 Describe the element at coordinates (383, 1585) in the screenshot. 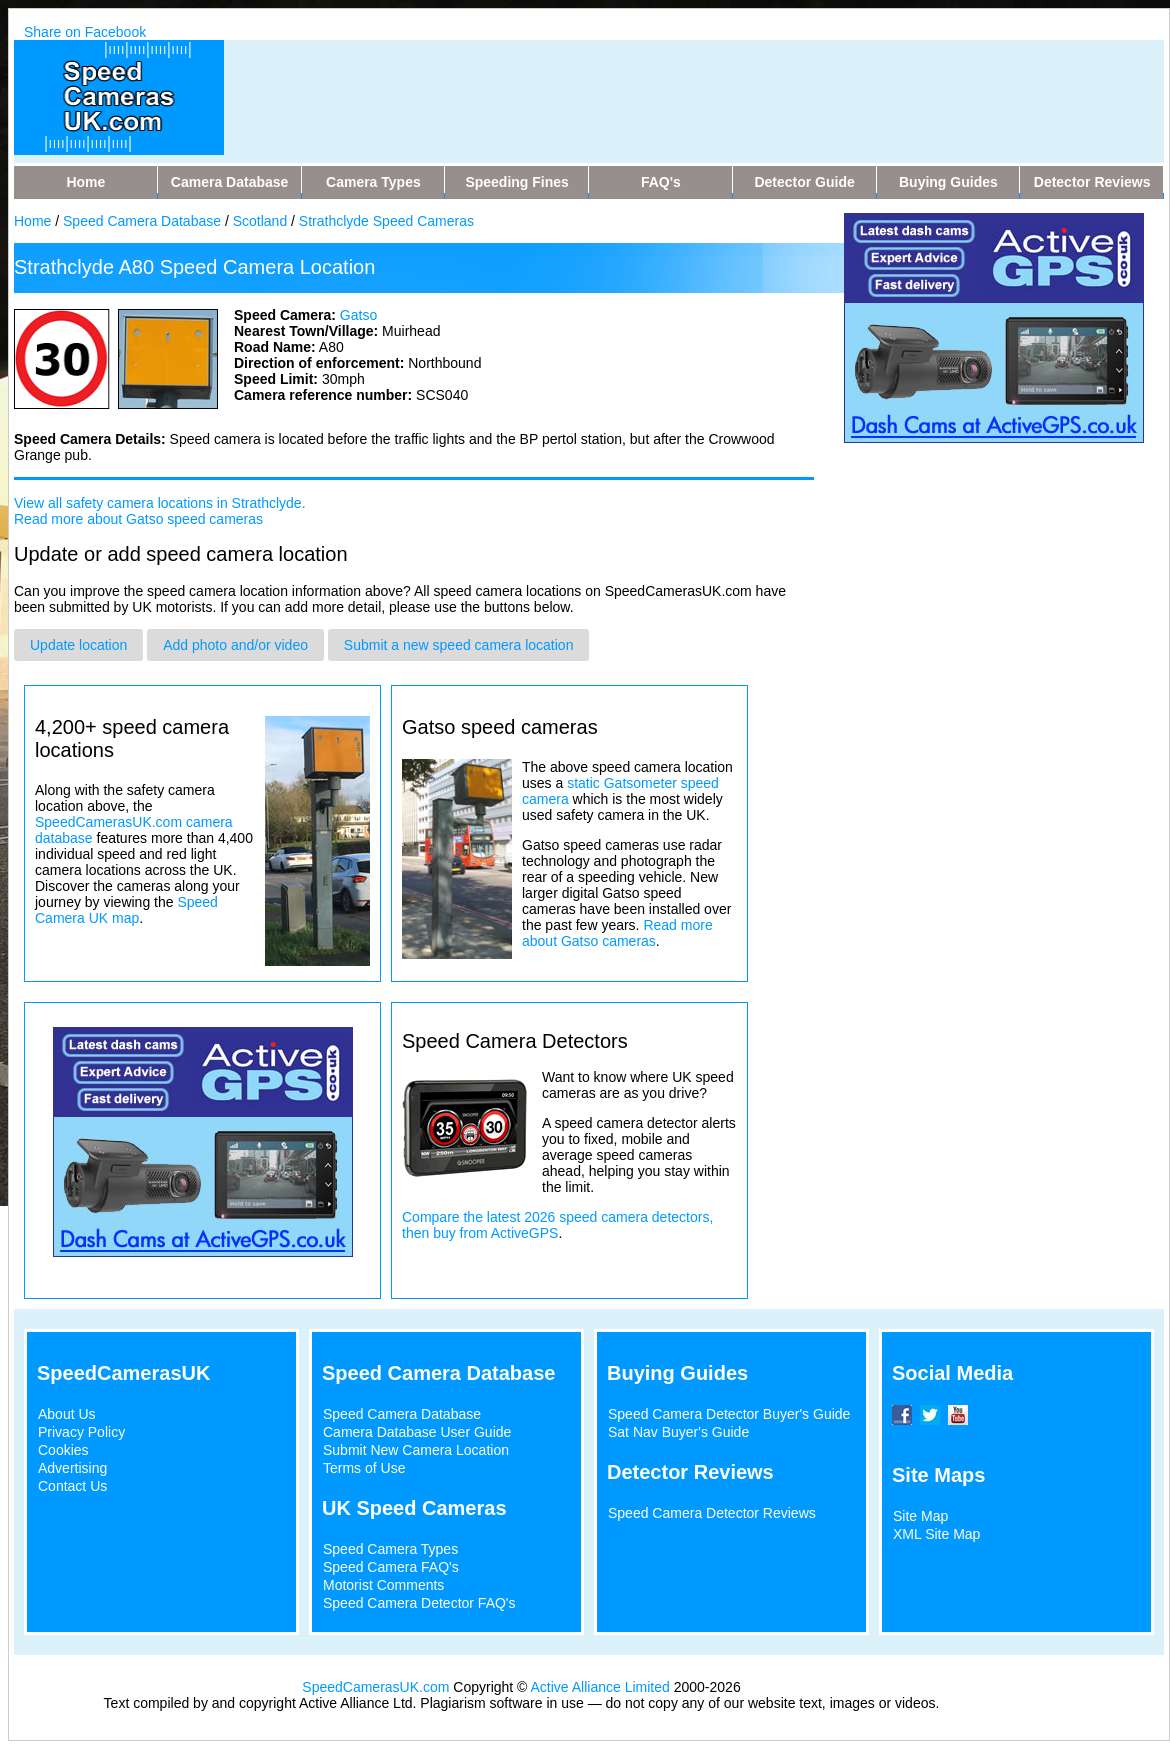

I see `Motorist Comments` at that location.